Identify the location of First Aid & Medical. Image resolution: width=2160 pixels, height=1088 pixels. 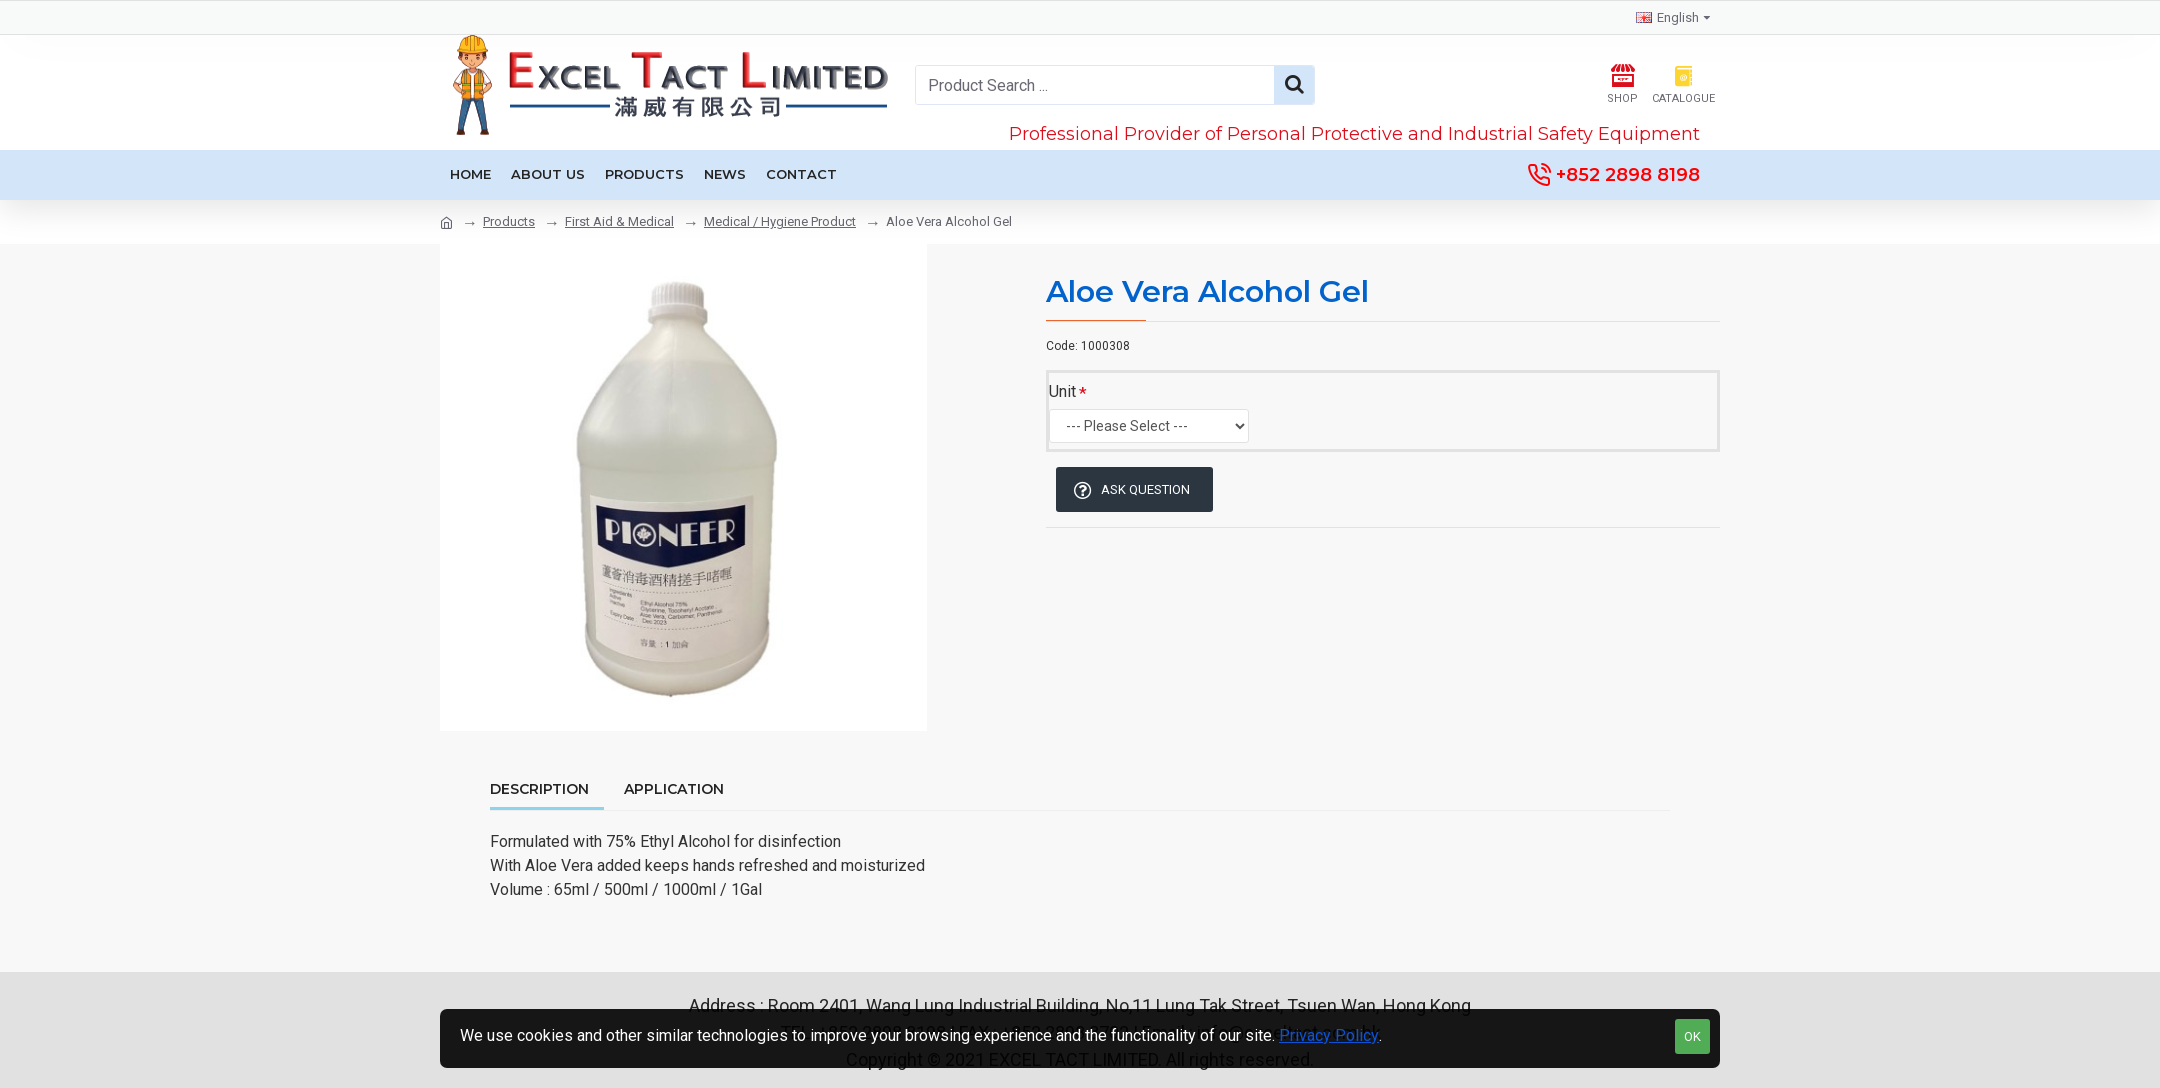
(619, 221).